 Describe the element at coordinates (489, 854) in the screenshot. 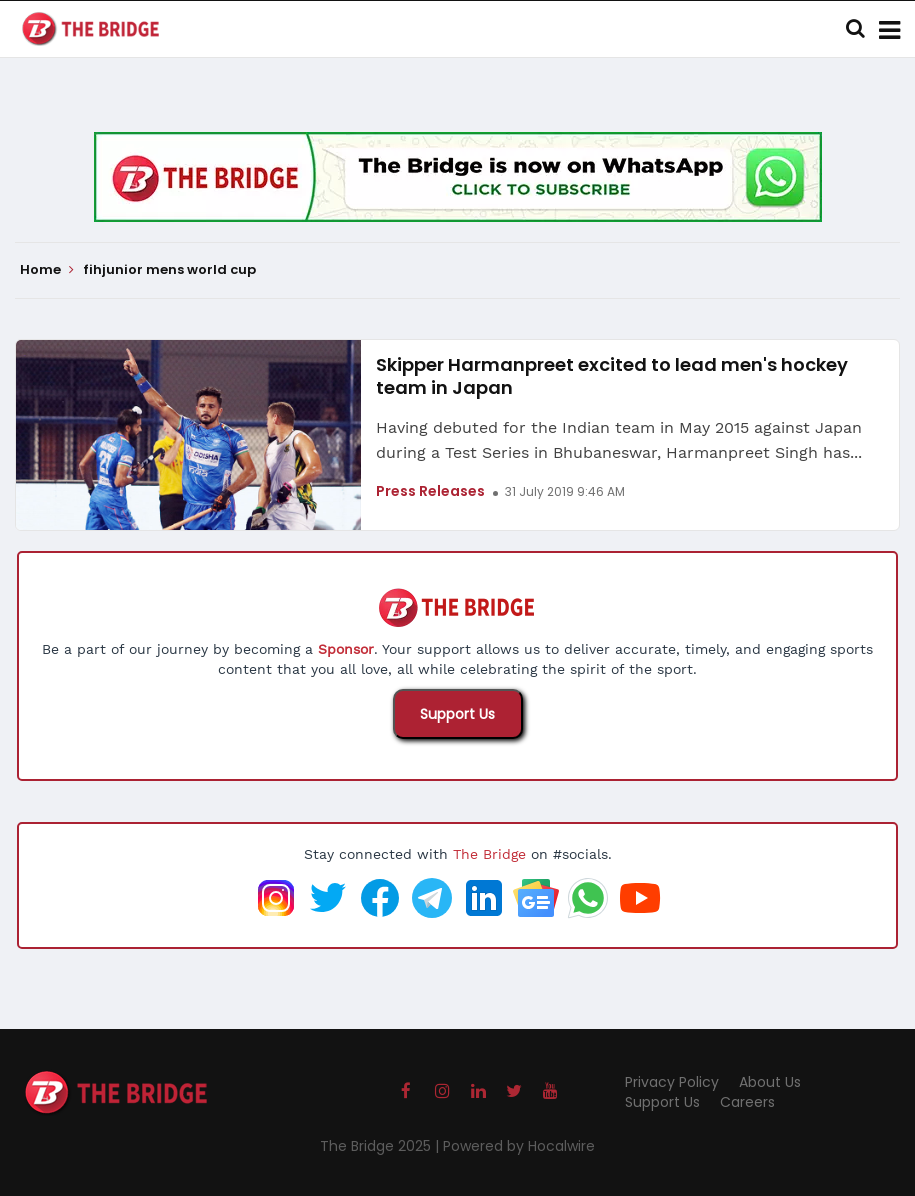

I see `The Bridge` at that location.